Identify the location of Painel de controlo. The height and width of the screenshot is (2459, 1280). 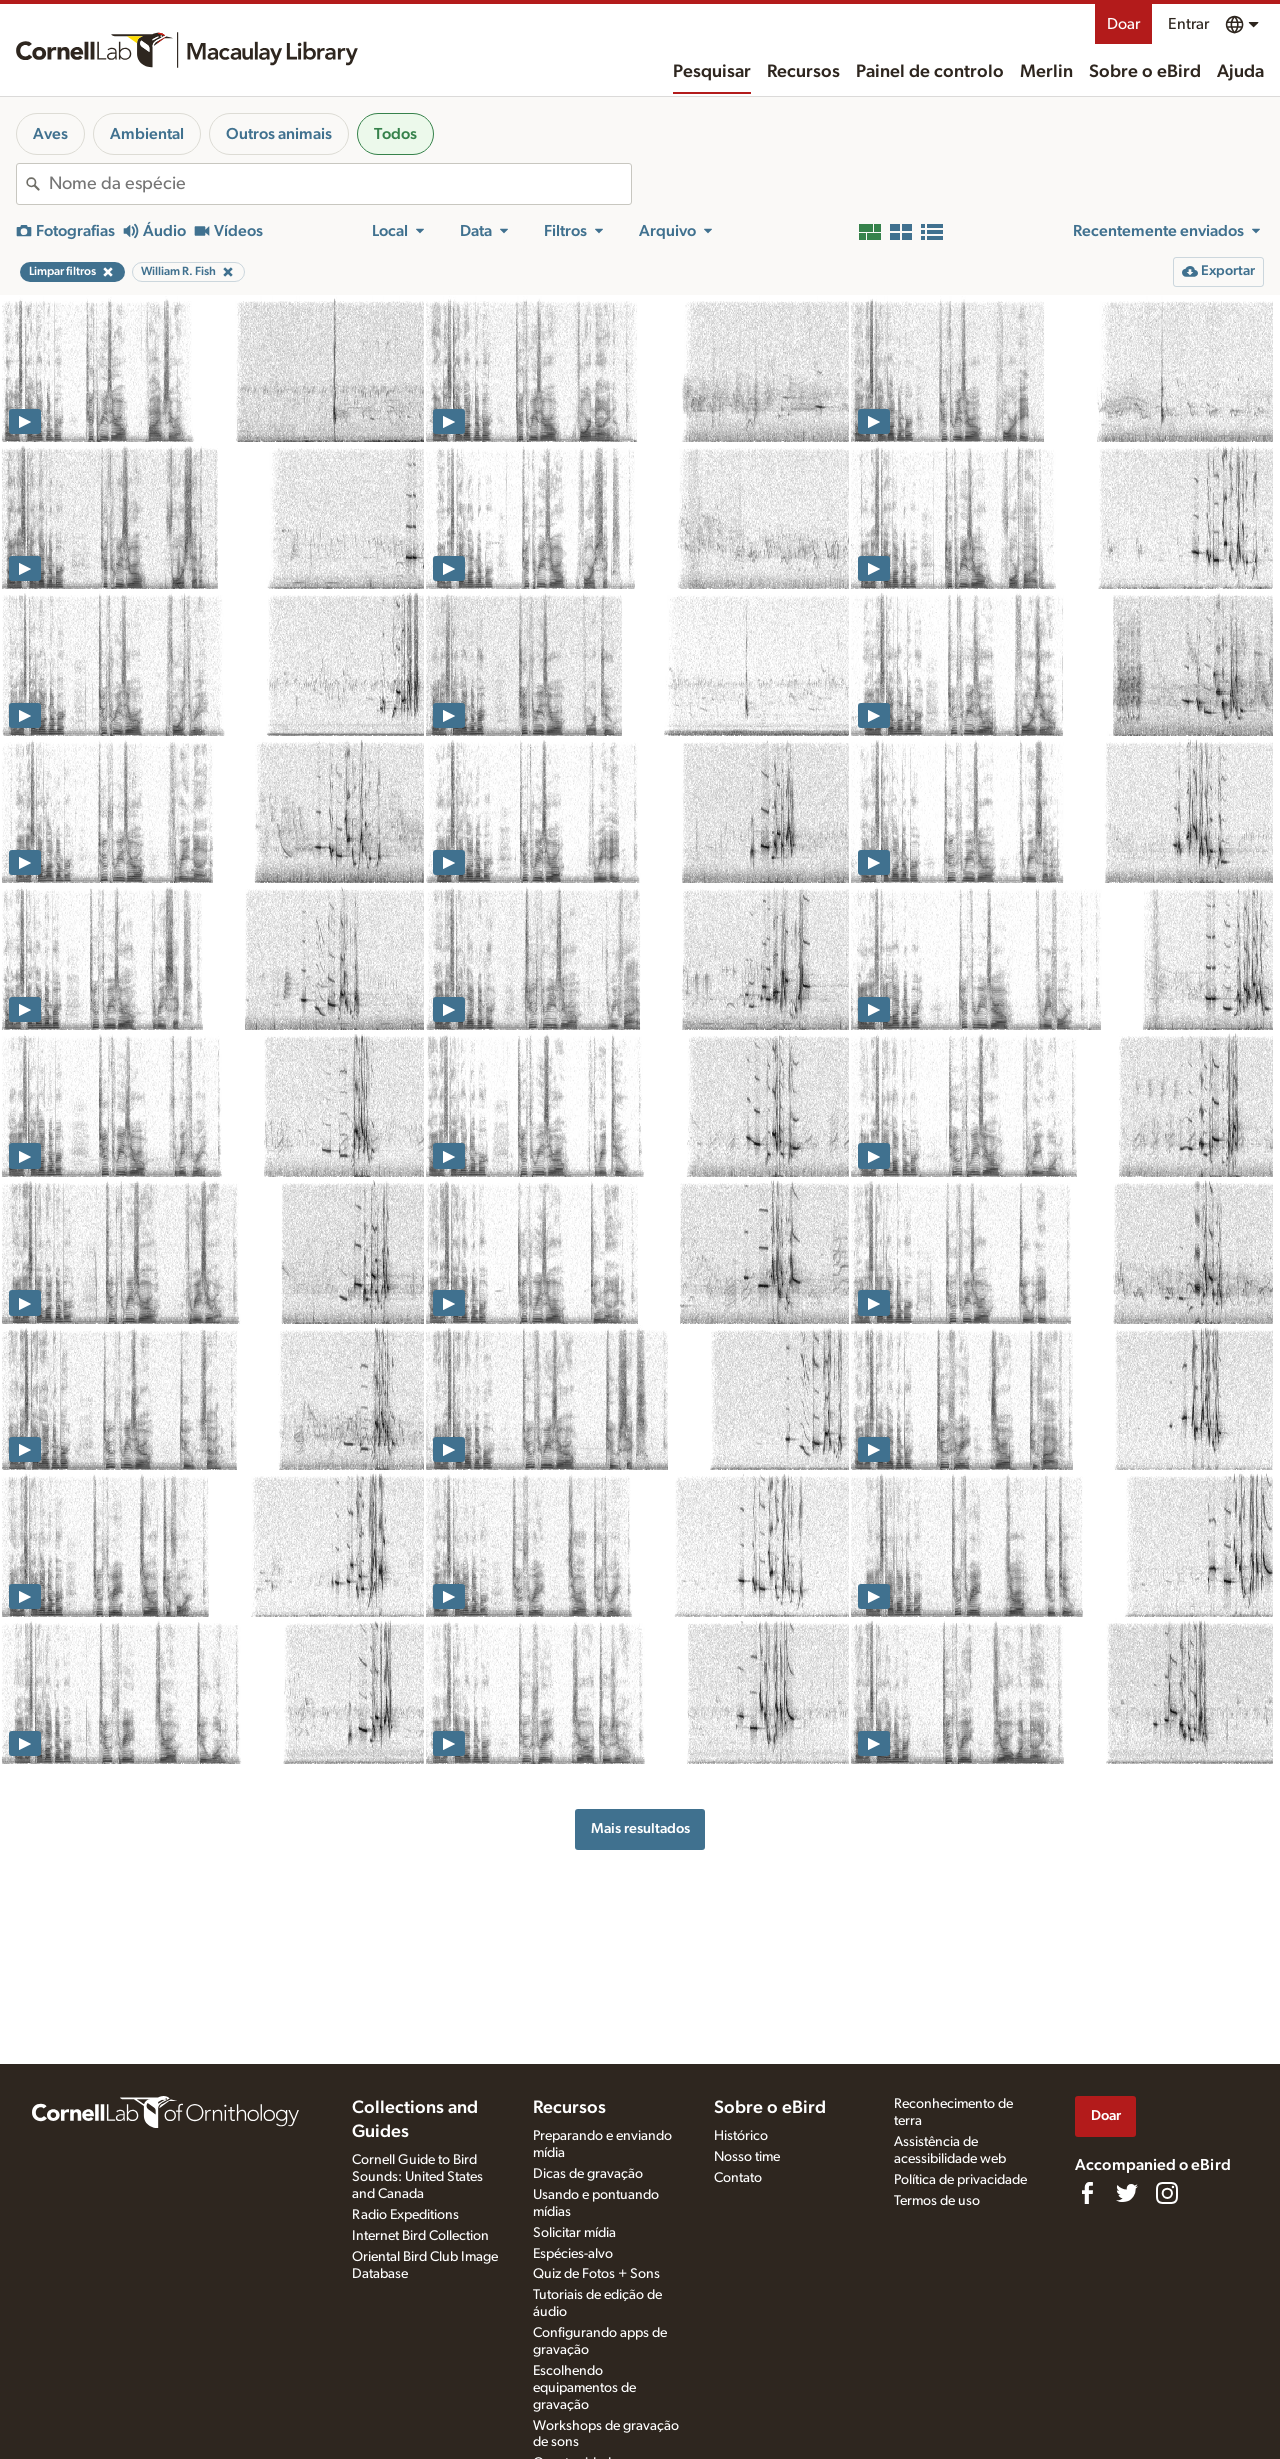
(930, 72).